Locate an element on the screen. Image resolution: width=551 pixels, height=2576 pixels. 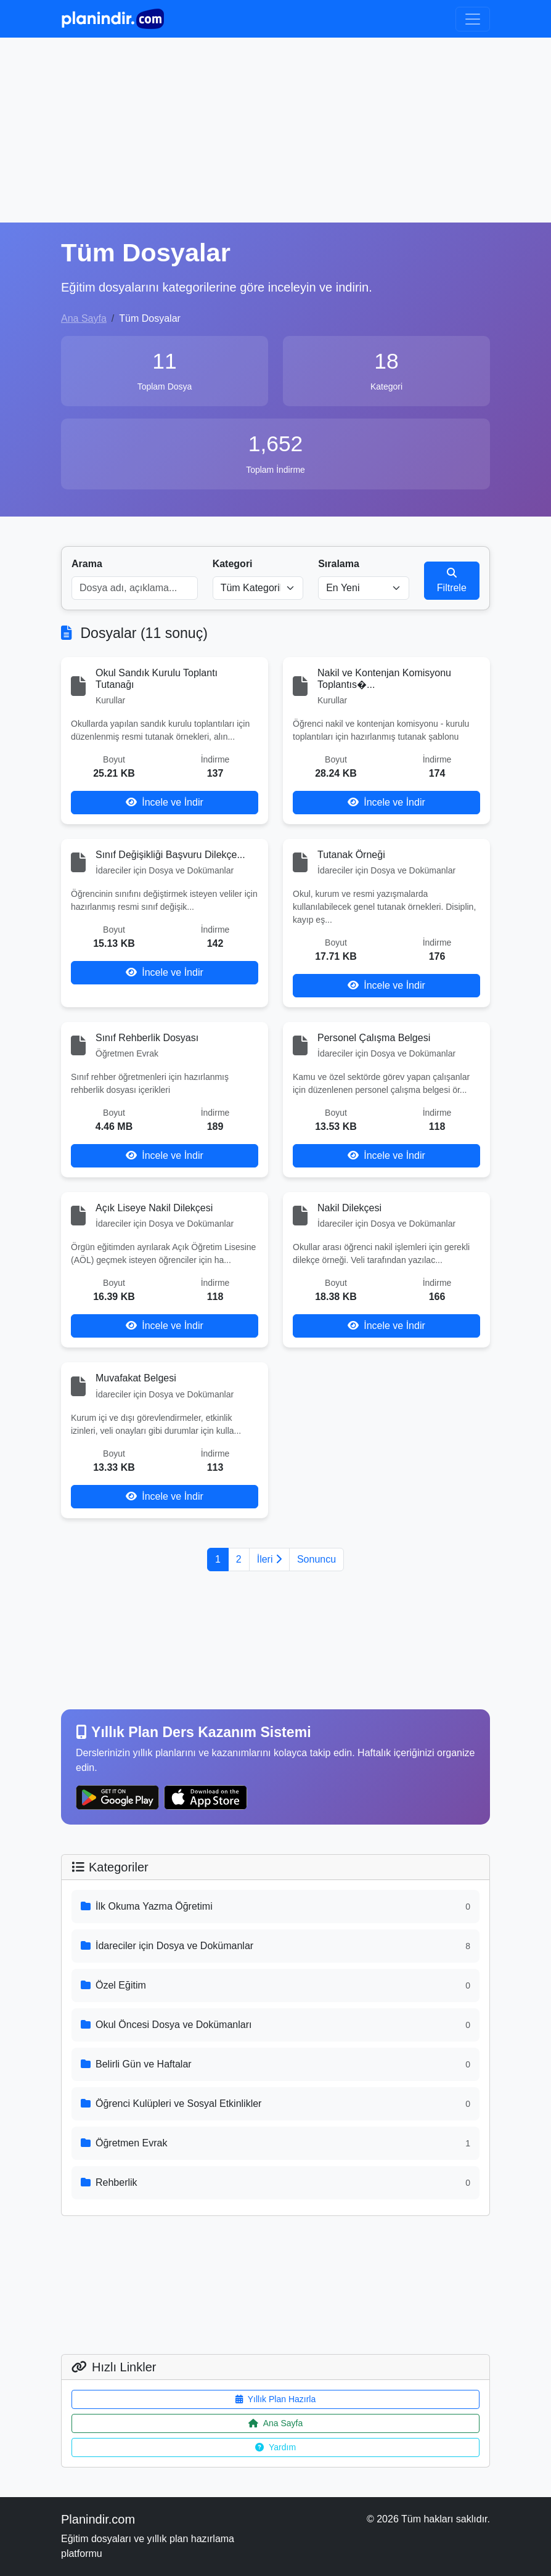
Yıllık Plan Hazırla is located at coordinates (275, 2399).